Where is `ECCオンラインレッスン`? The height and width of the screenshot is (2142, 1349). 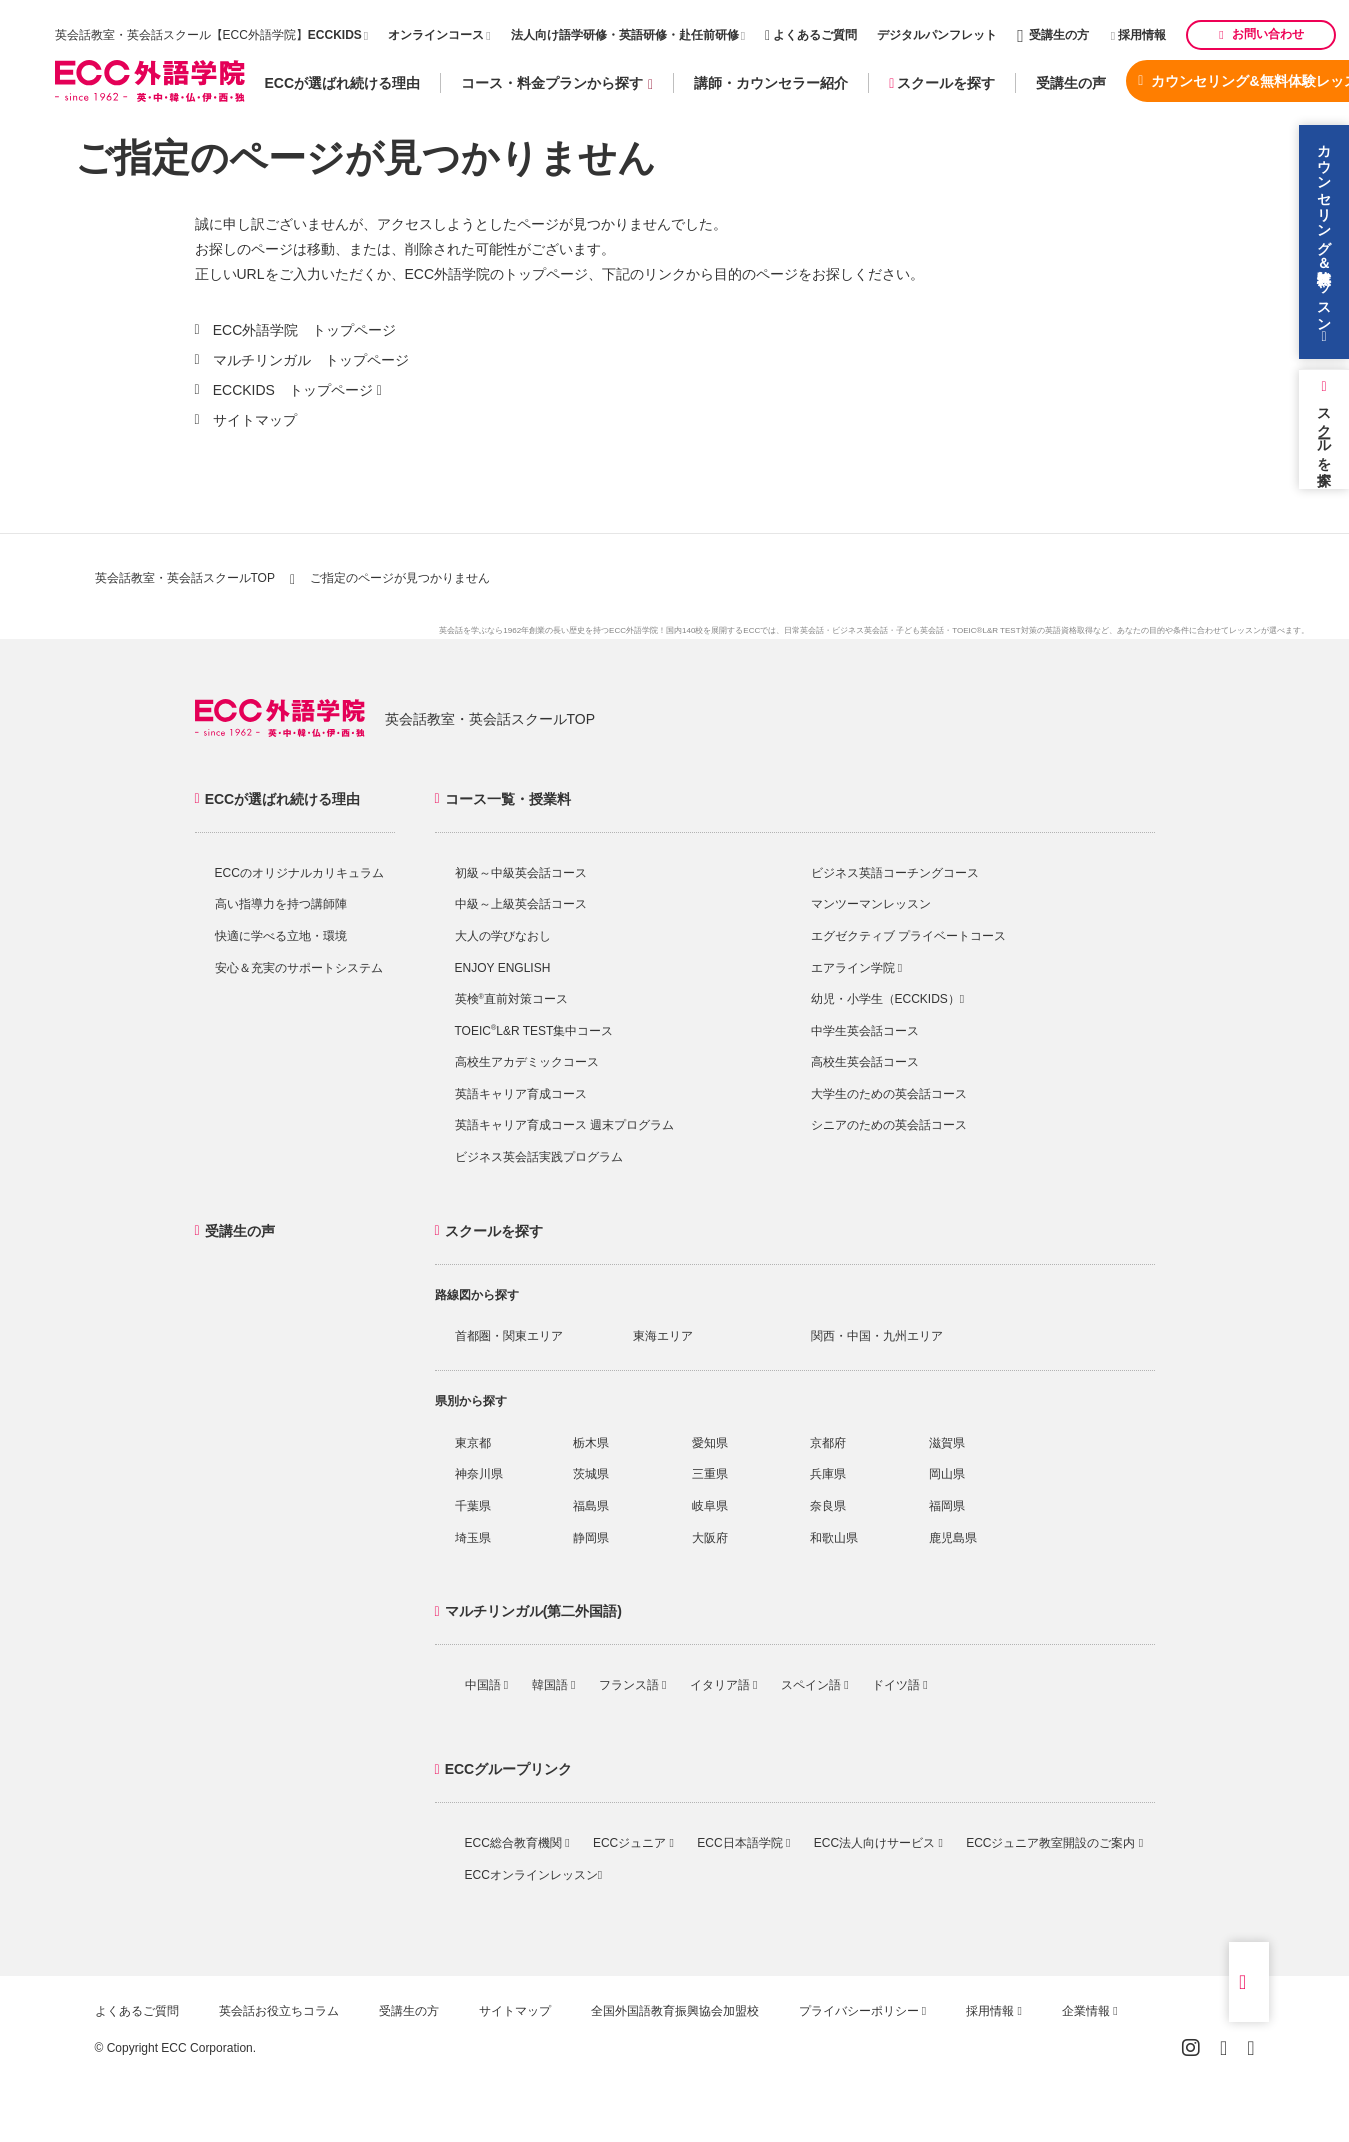
ECCオンラインレッスン is located at coordinates (534, 1875).